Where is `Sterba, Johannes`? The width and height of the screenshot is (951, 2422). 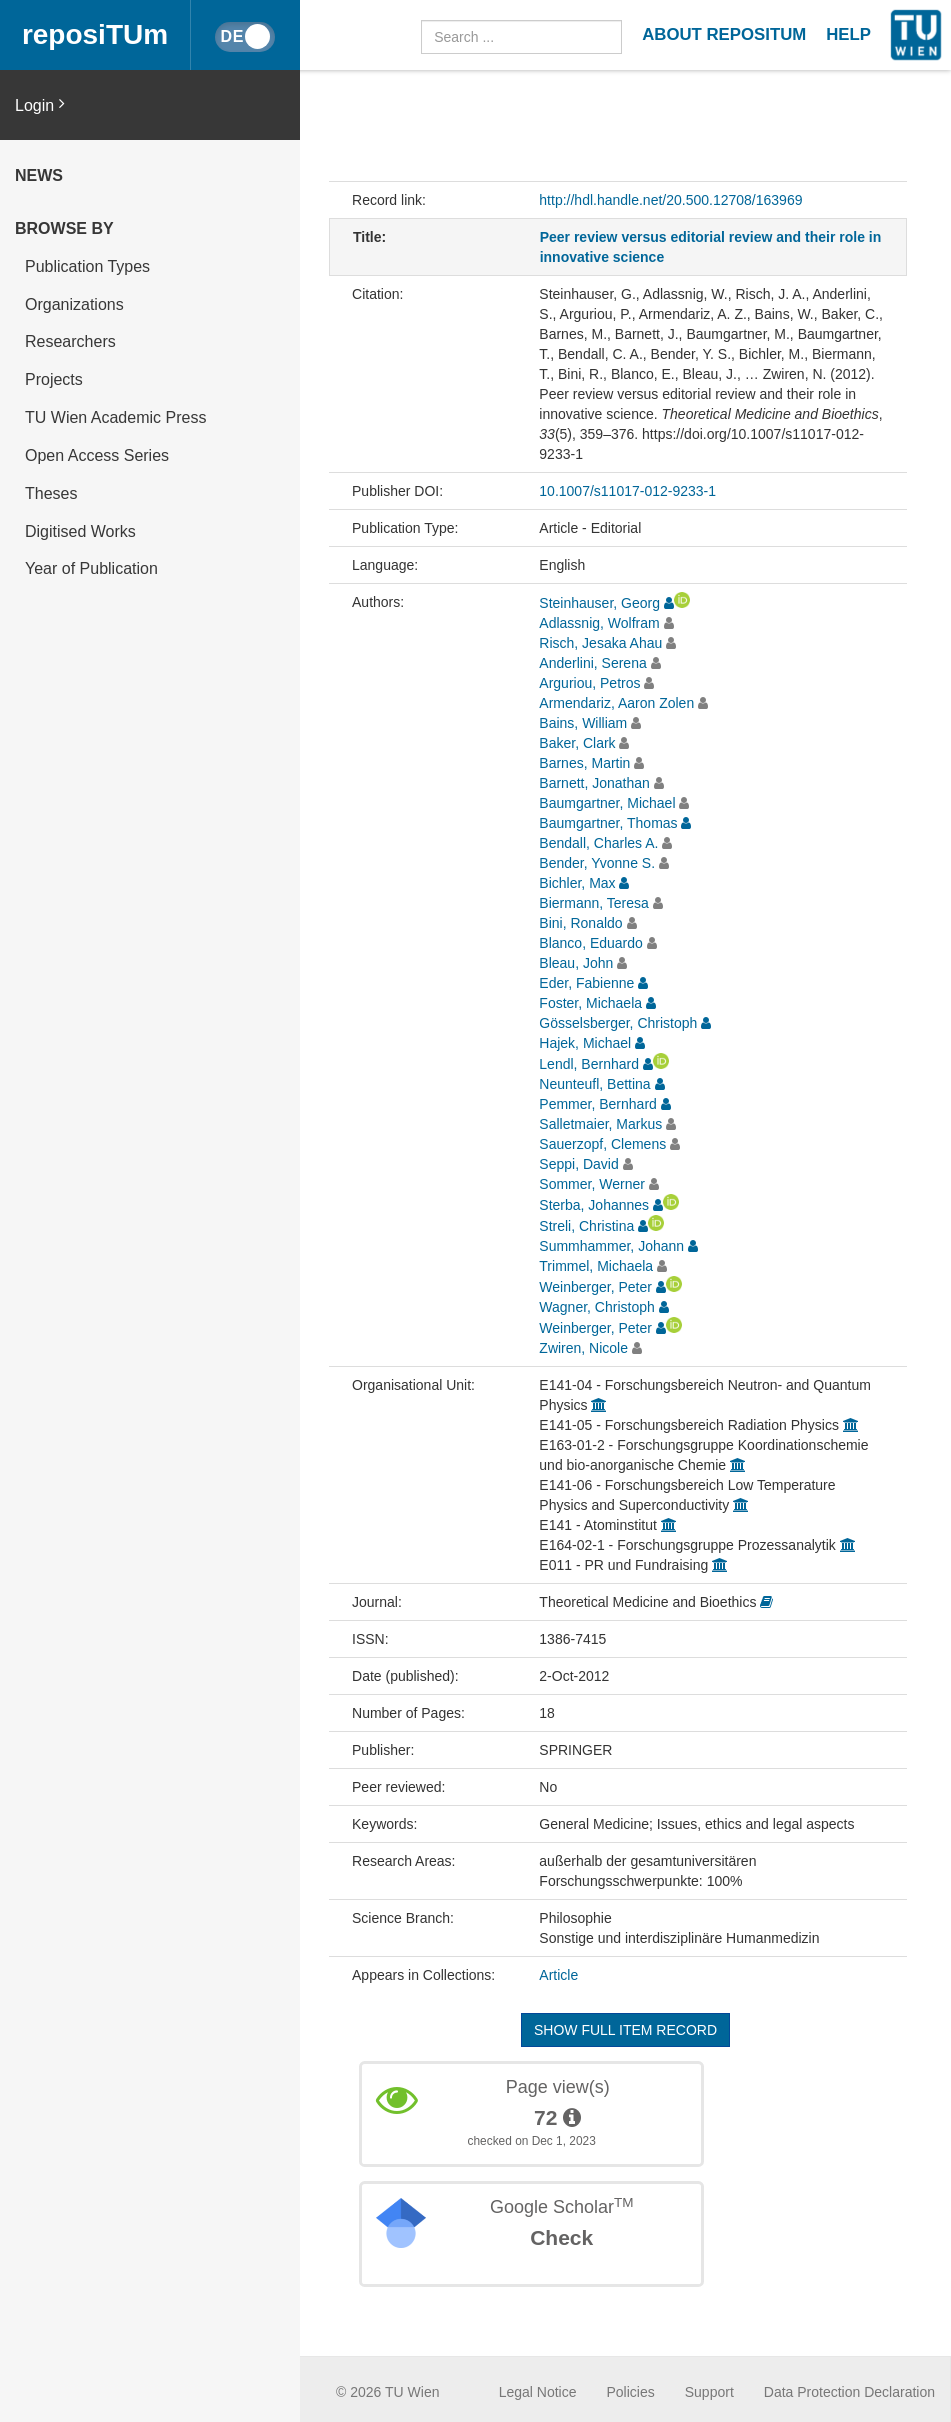 Sterba, Johannes is located at coordinates (594, 1205).